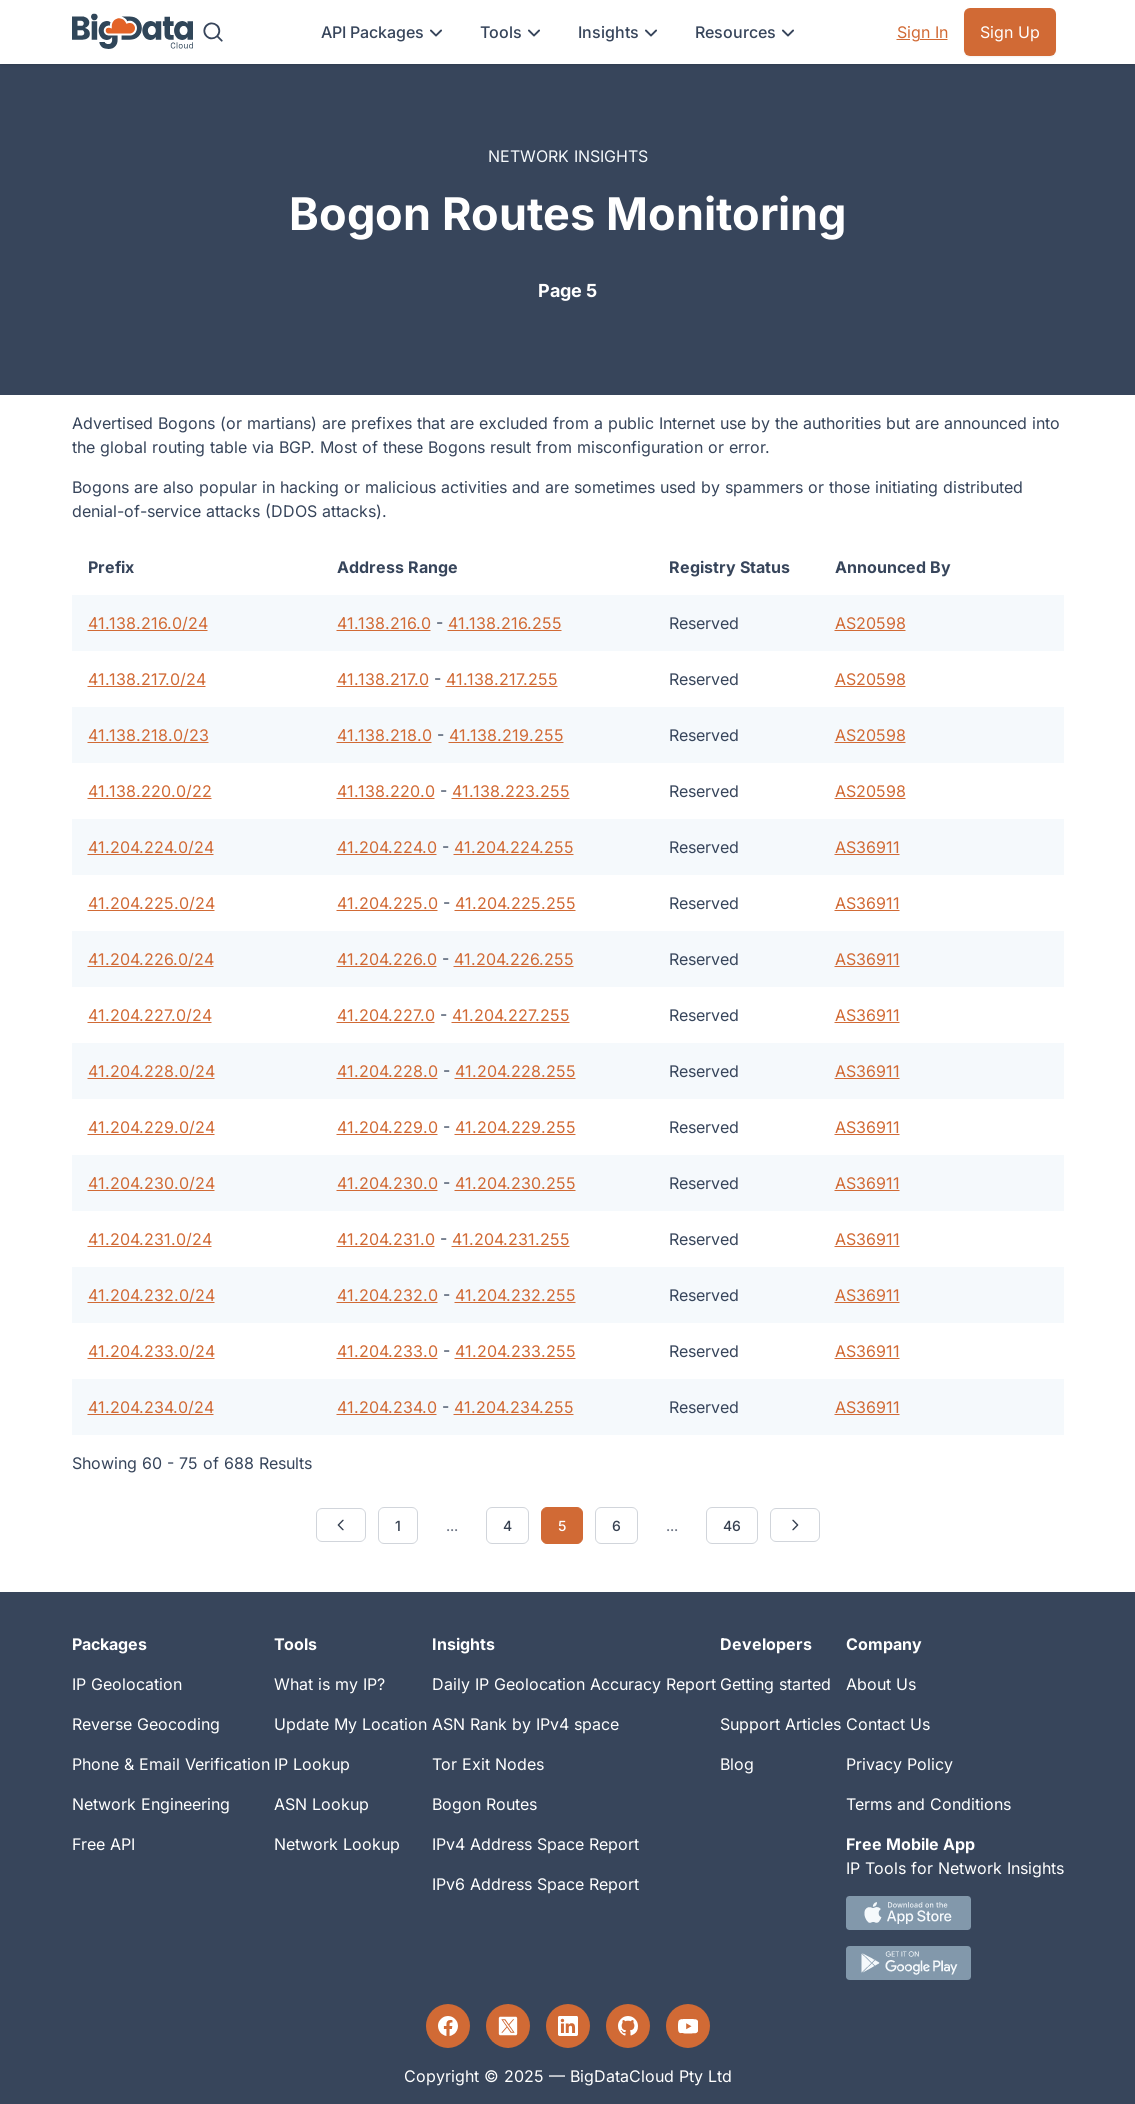 The width and height of the screenshot is (1135, 2104). Describe the element at coordinates (148, 623) in the screenshot. I see `41.138.216.0/24` at that location.